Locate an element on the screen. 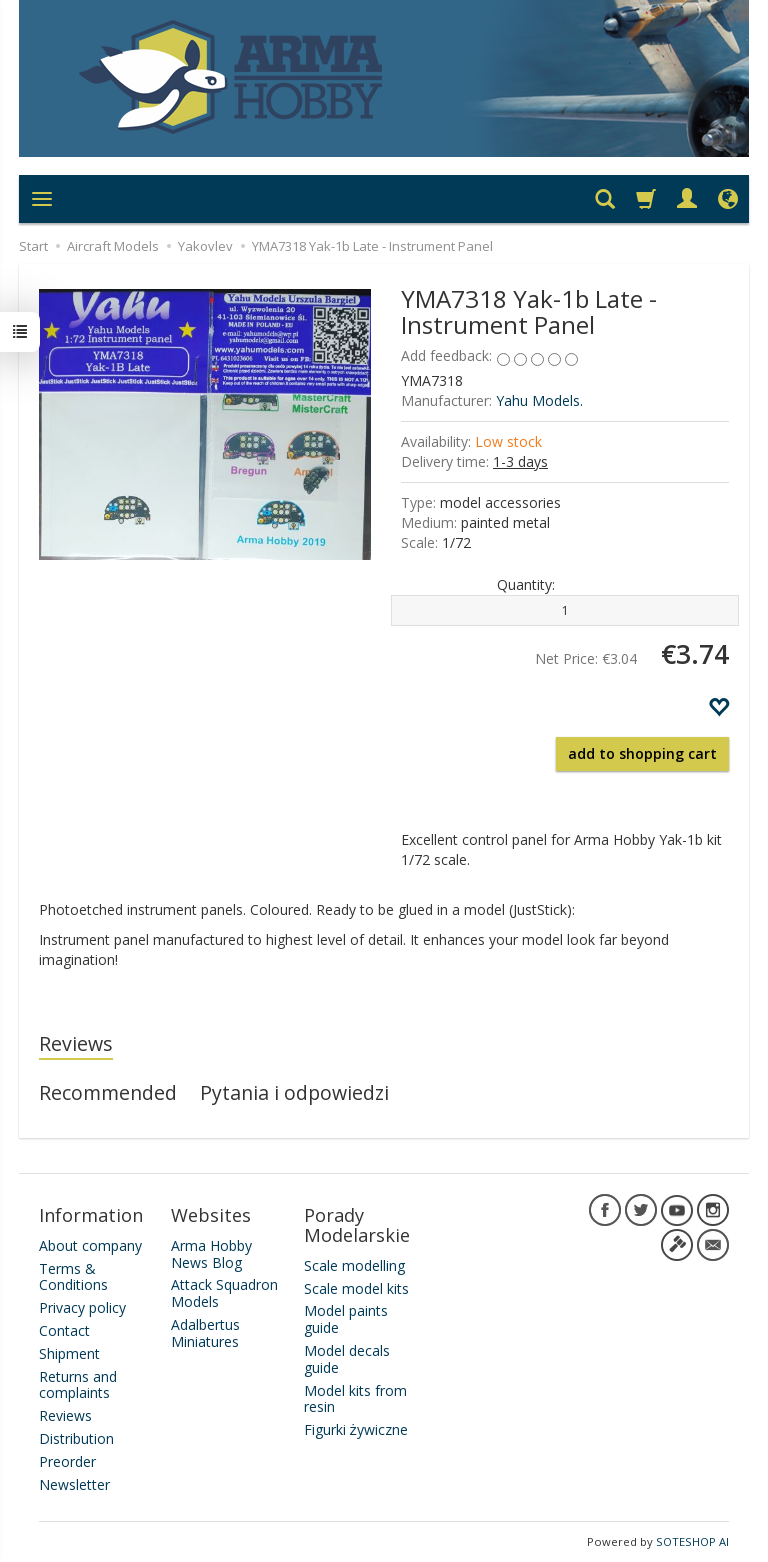  Model paints guide is located at coordinates (346, 1319).